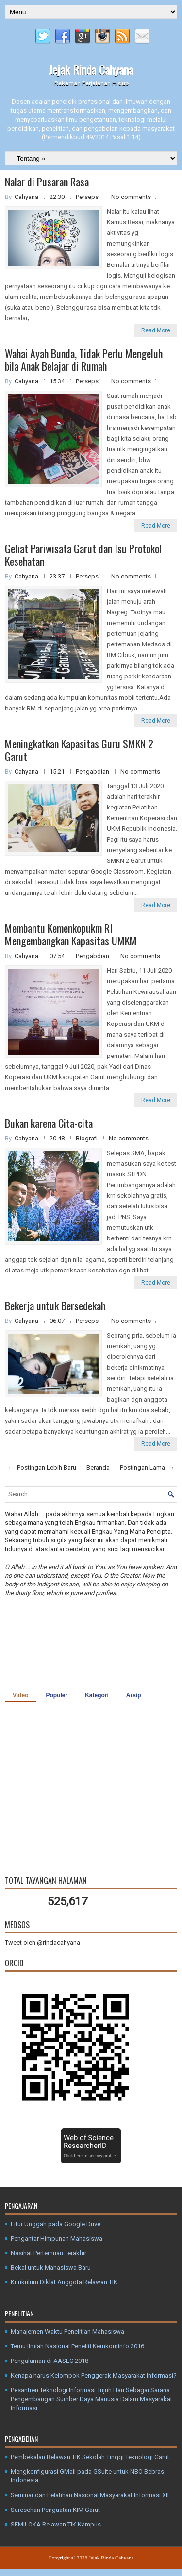 Image resolution: width=182 pixels, height=2576 pixels. I want to click on Wahai Ayah Bunda, Tidak Perlu Mengeluh bila Anak Belajar di Rumah, so click(84, 359).